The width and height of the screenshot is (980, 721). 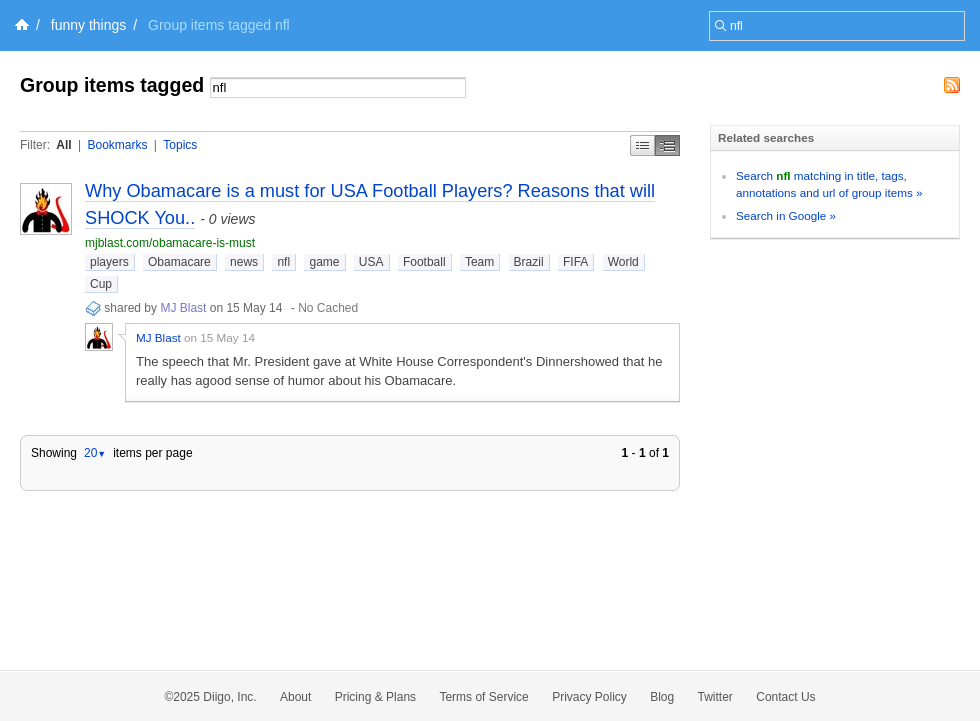 What do you see at coordinates (95, 453) in the screenshot?
I see `20` at bounding box center [95, 453].